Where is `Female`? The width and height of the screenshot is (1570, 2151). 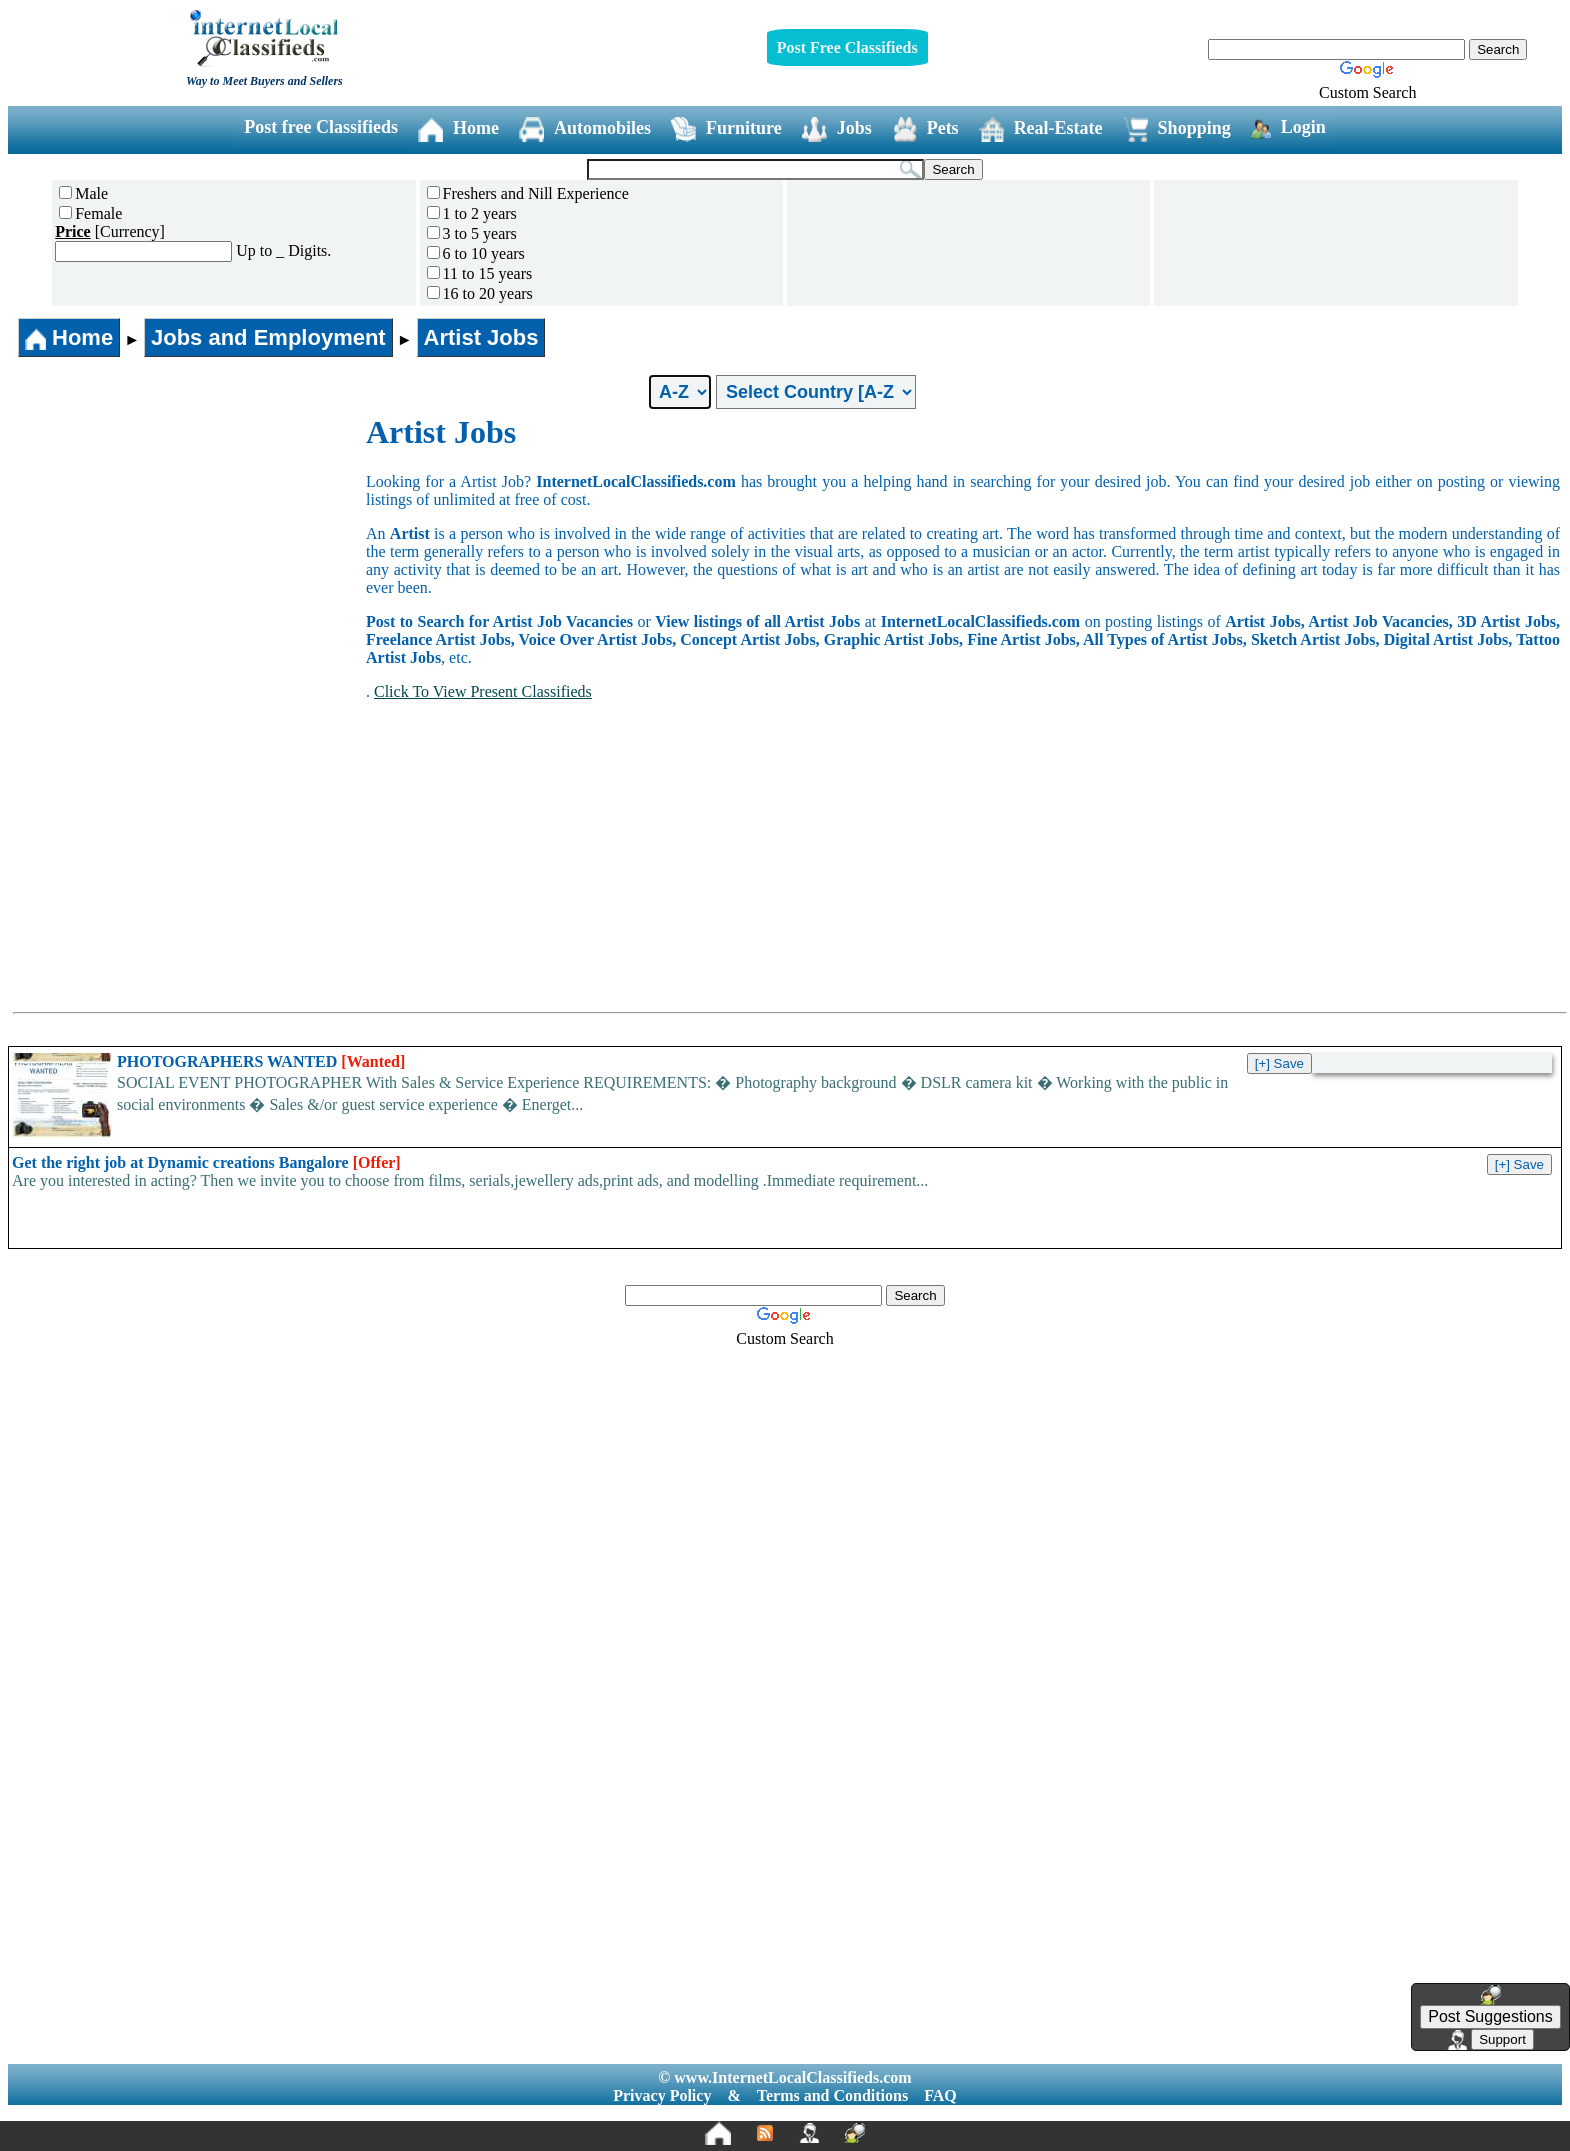 Female is located at coordinates (90, 213).